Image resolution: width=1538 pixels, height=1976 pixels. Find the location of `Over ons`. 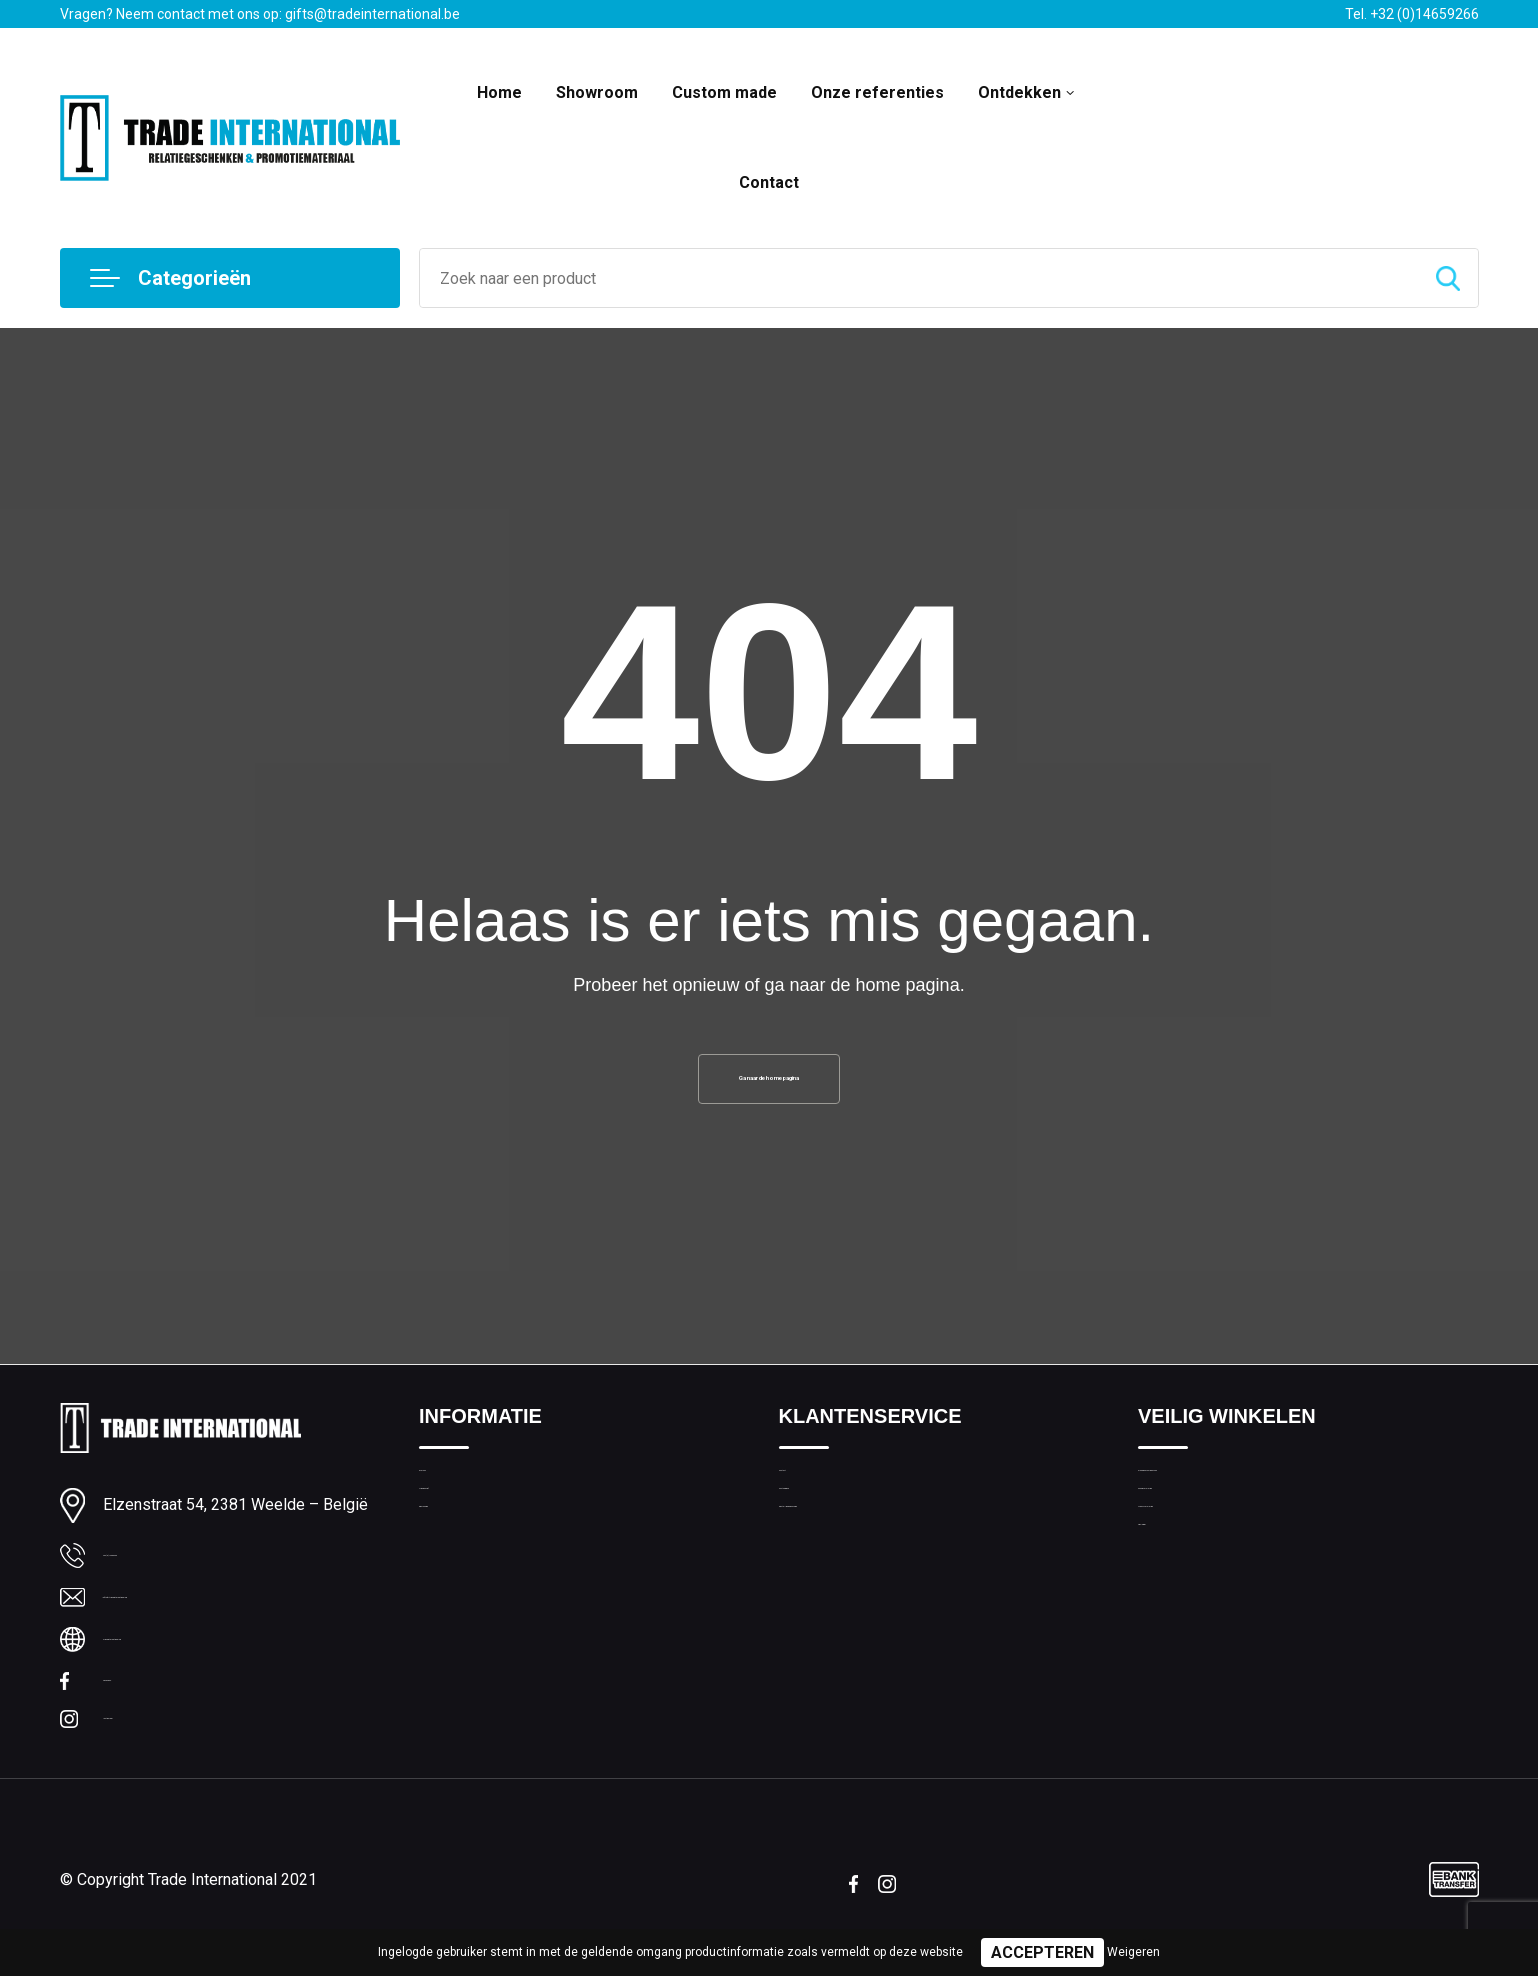

Over ons is located at coordinates (448, 1499).